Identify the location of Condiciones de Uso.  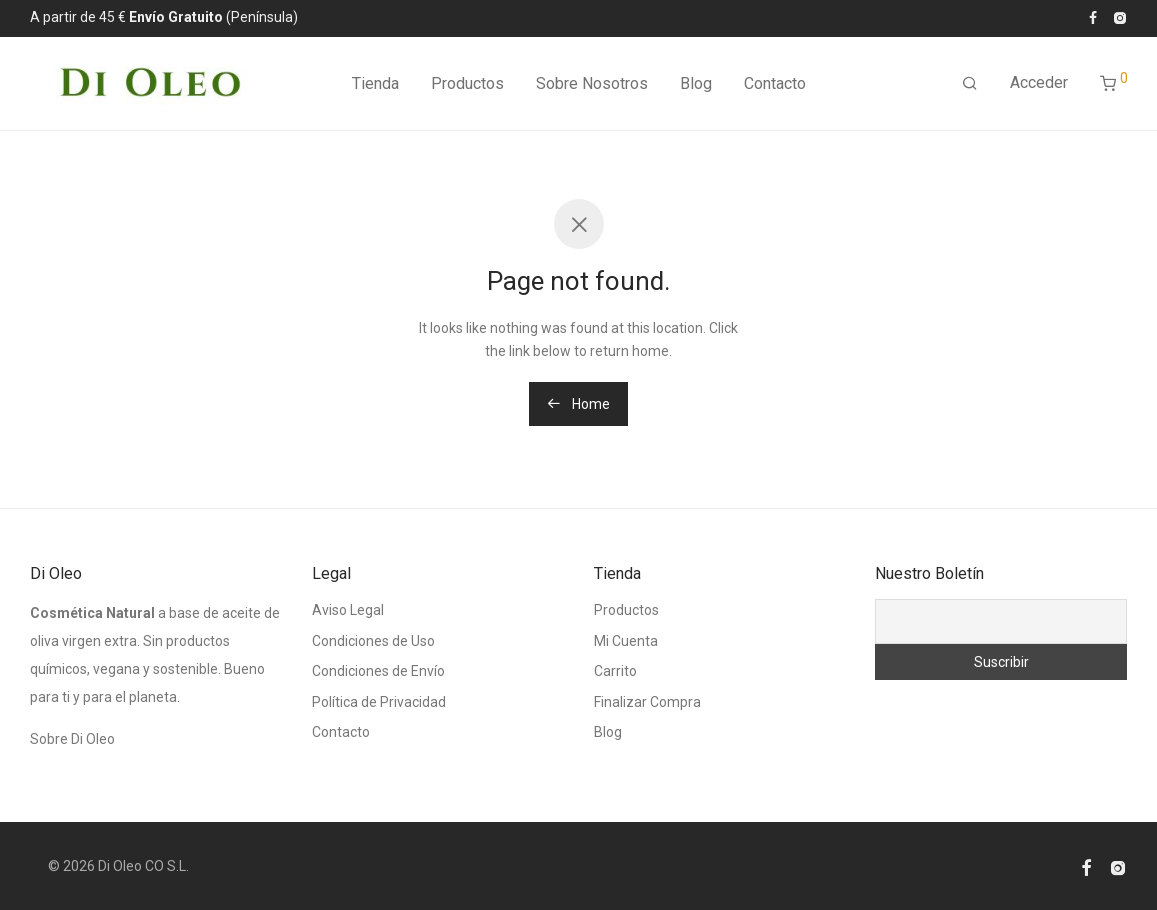
(373, 641).